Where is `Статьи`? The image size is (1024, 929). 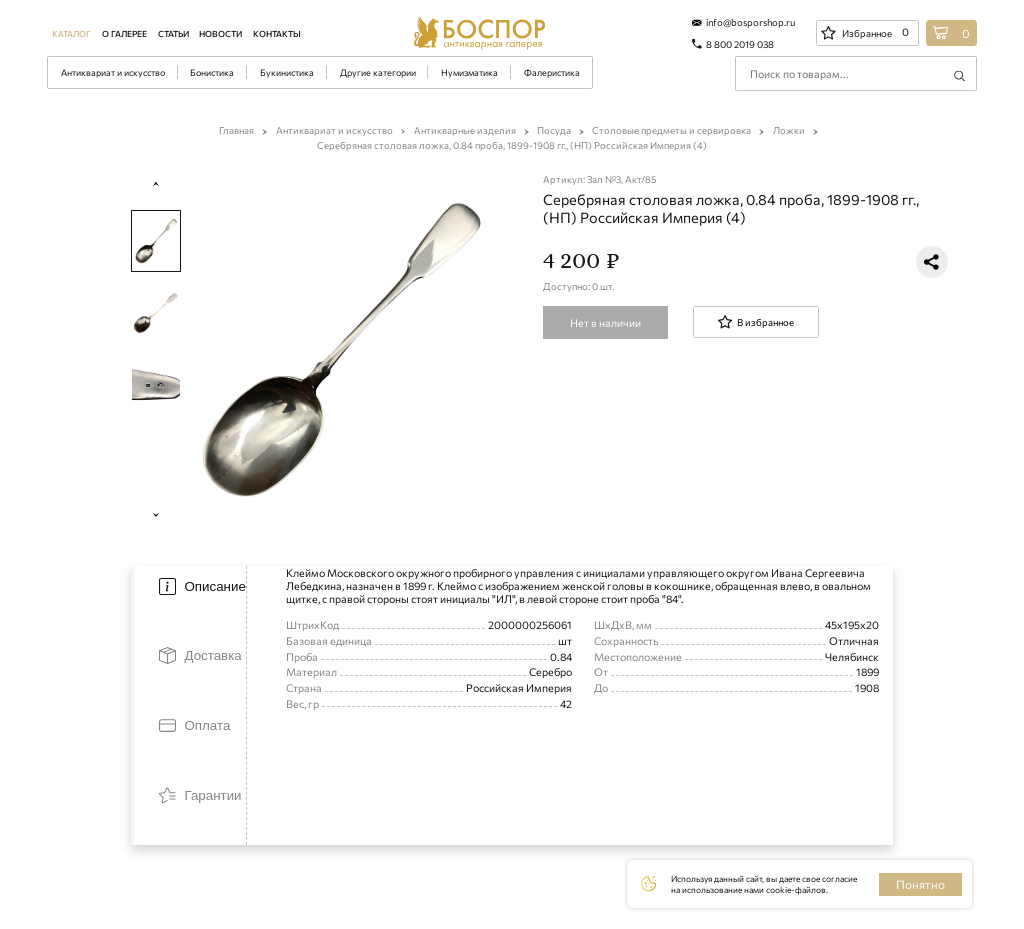 Статьи is located at coordinates (173, 33).